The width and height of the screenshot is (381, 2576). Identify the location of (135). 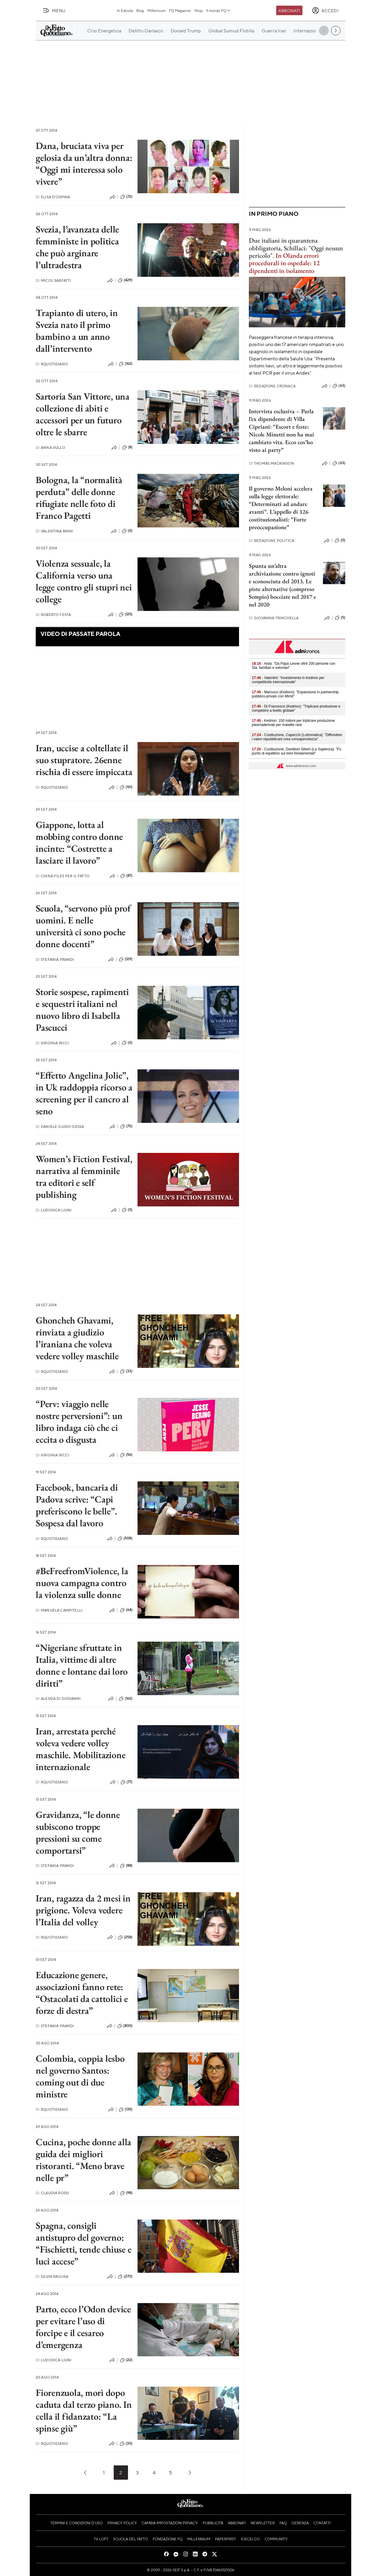
(126, 2109).